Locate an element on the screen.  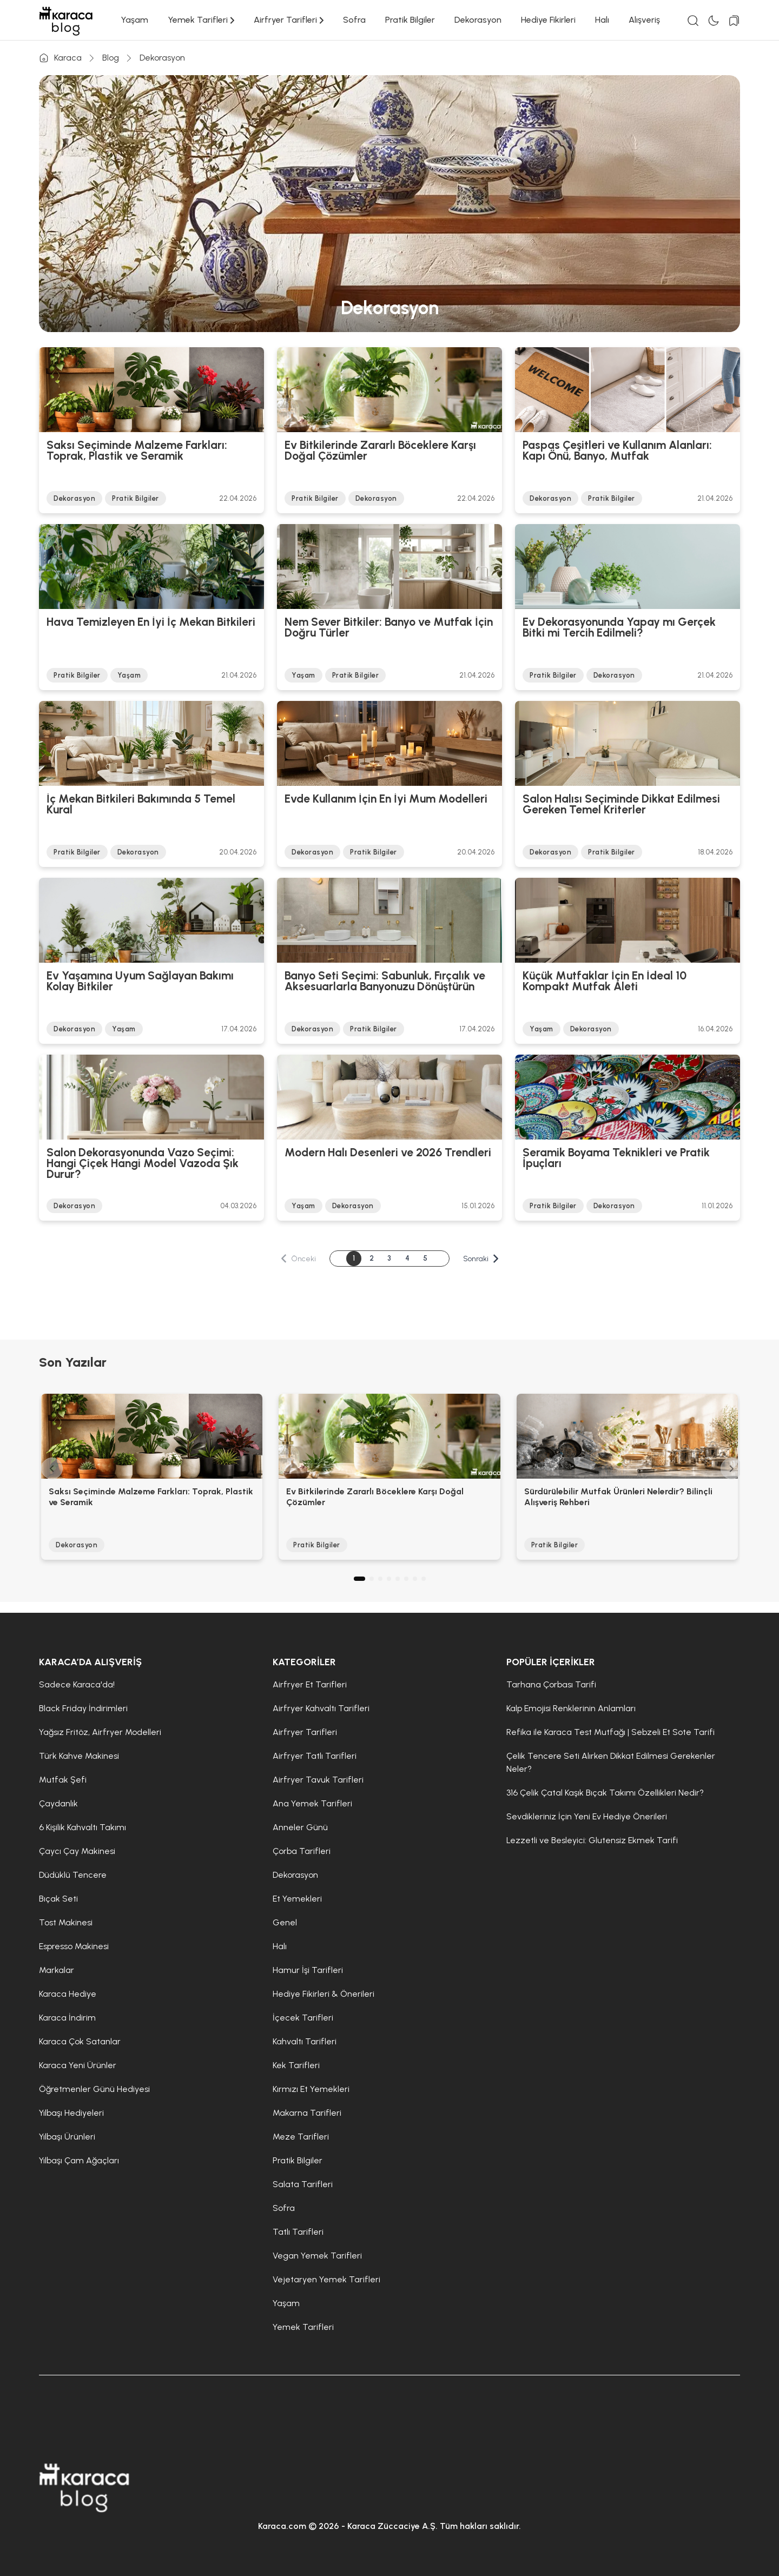
Et Yemekleri is located at coordinates (297, 1898).